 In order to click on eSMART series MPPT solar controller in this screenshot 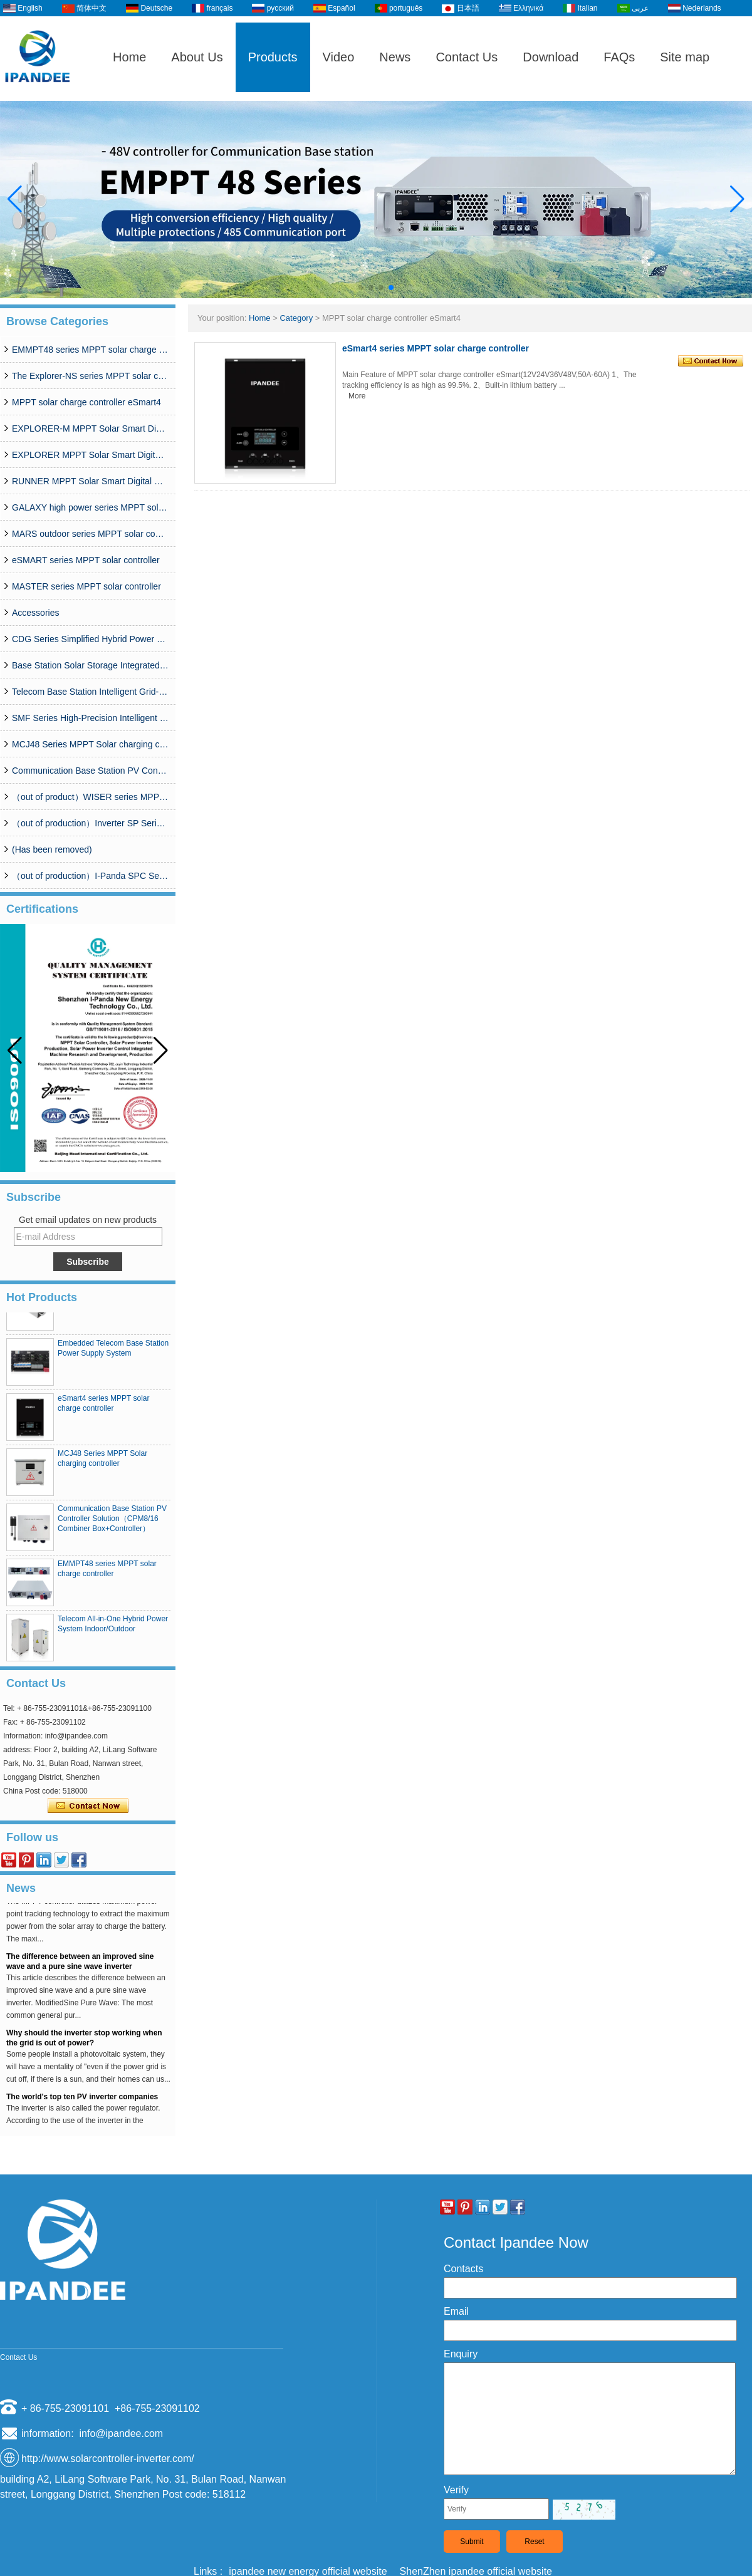, I will do `click(86, 560)`.